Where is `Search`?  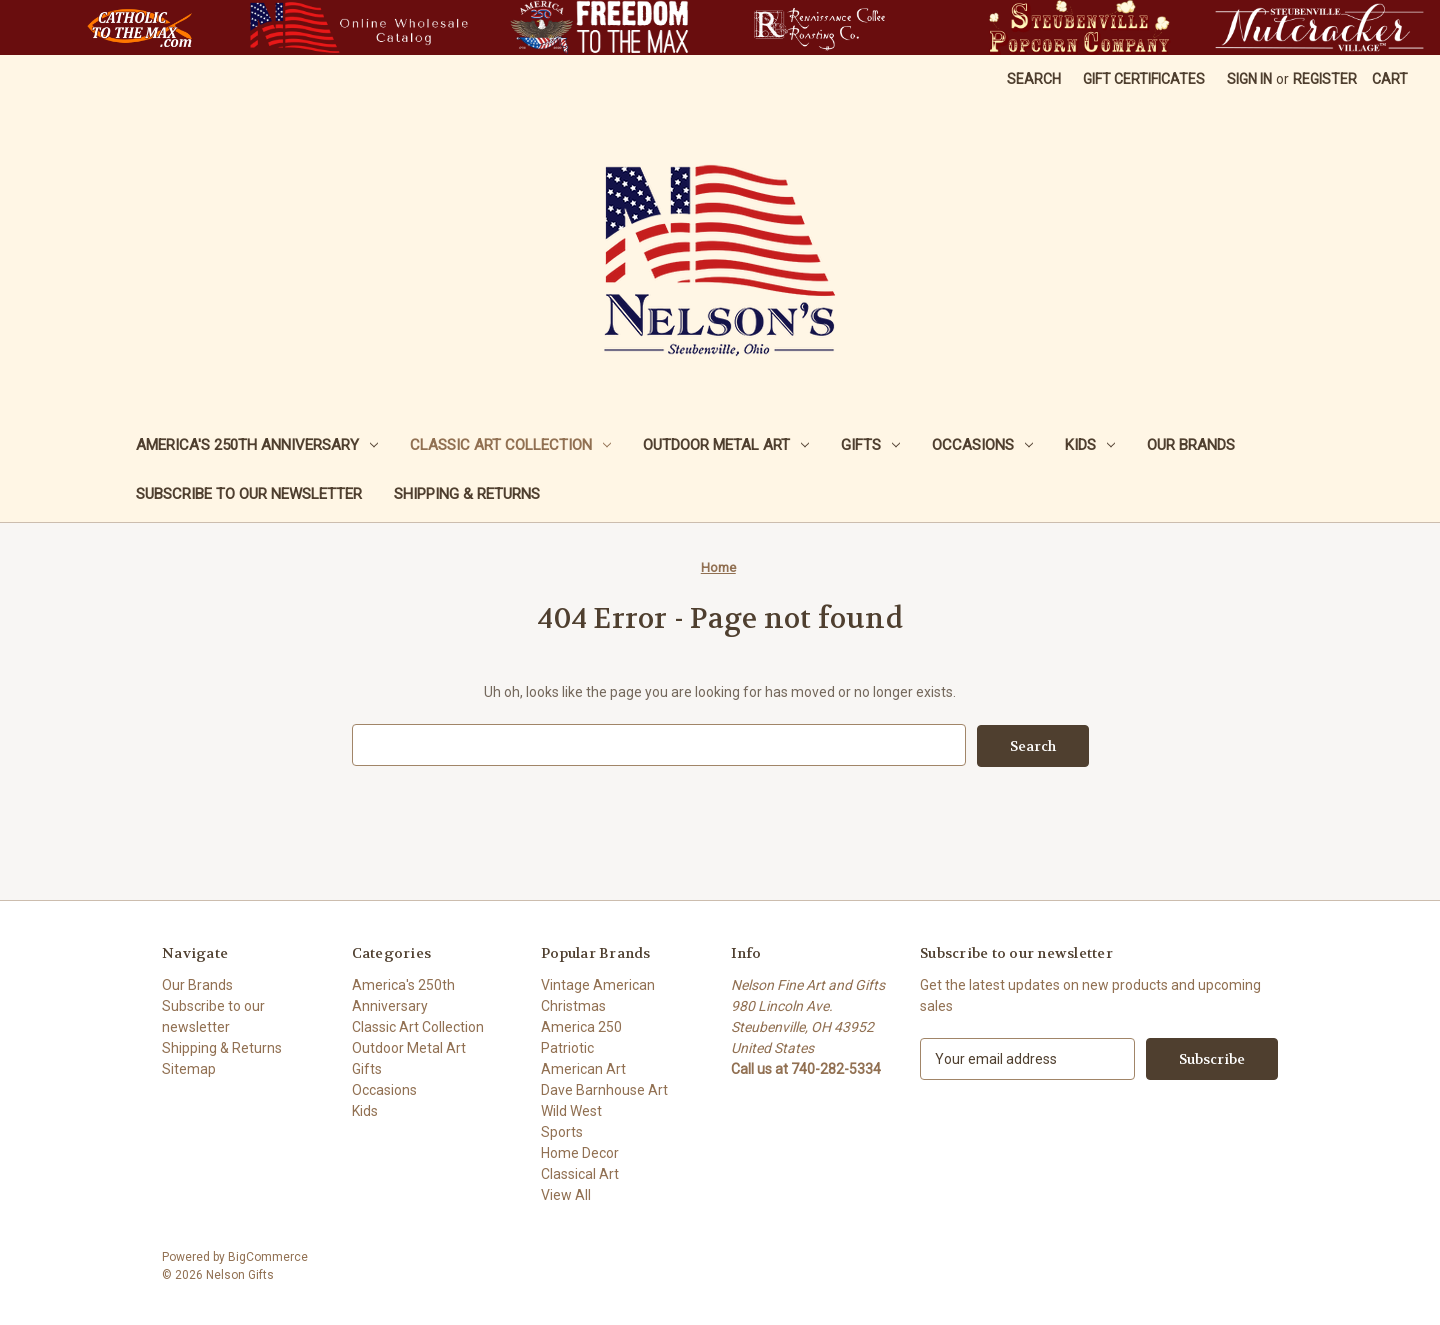
Search is located at coordinates (1034, 79).